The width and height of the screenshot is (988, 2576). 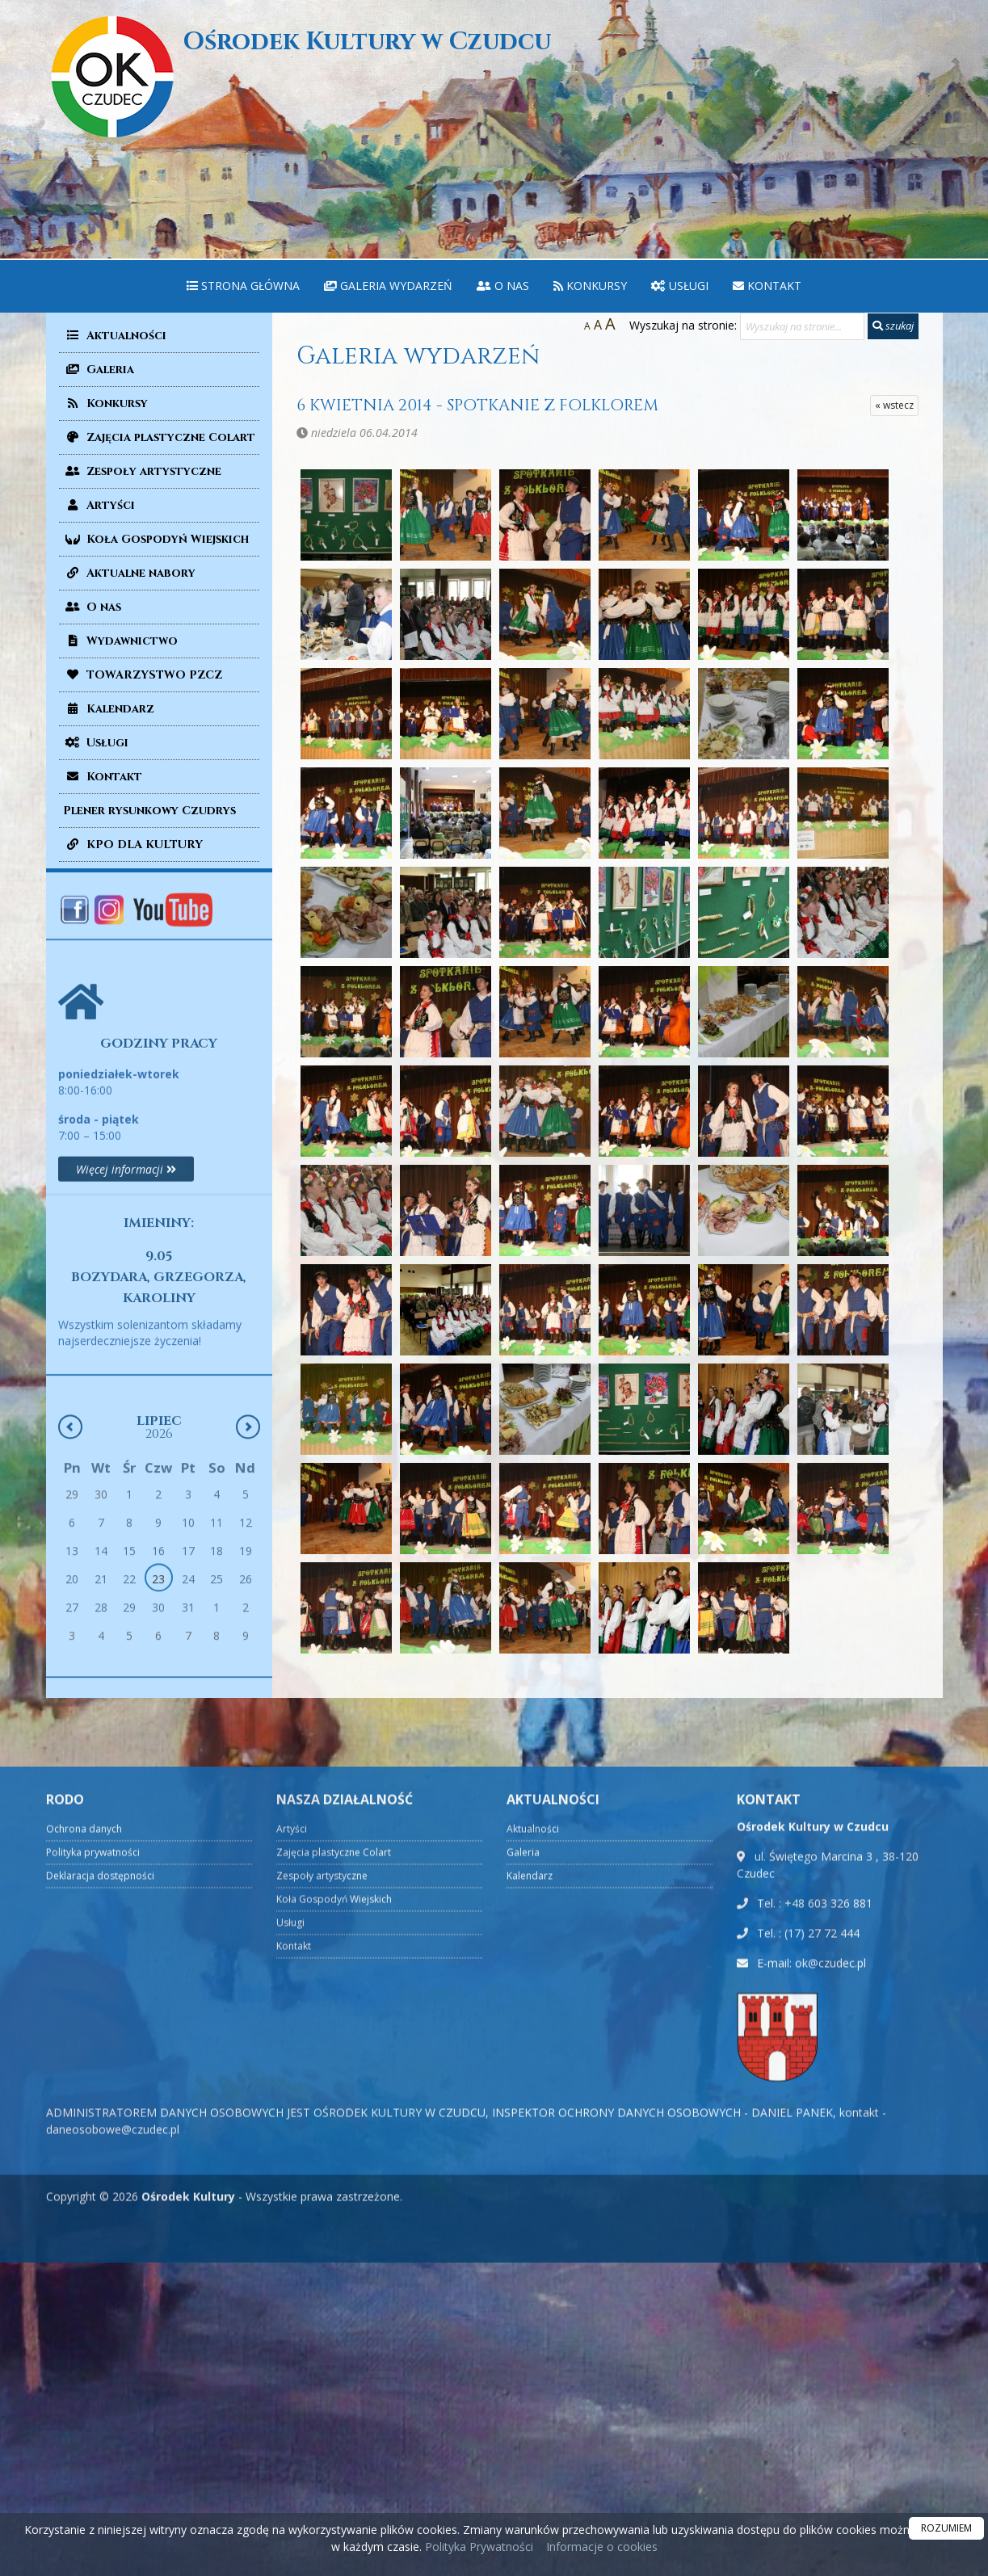 I want to click on Plener rysunkowy Czudrys, so click(x=149, y=810).